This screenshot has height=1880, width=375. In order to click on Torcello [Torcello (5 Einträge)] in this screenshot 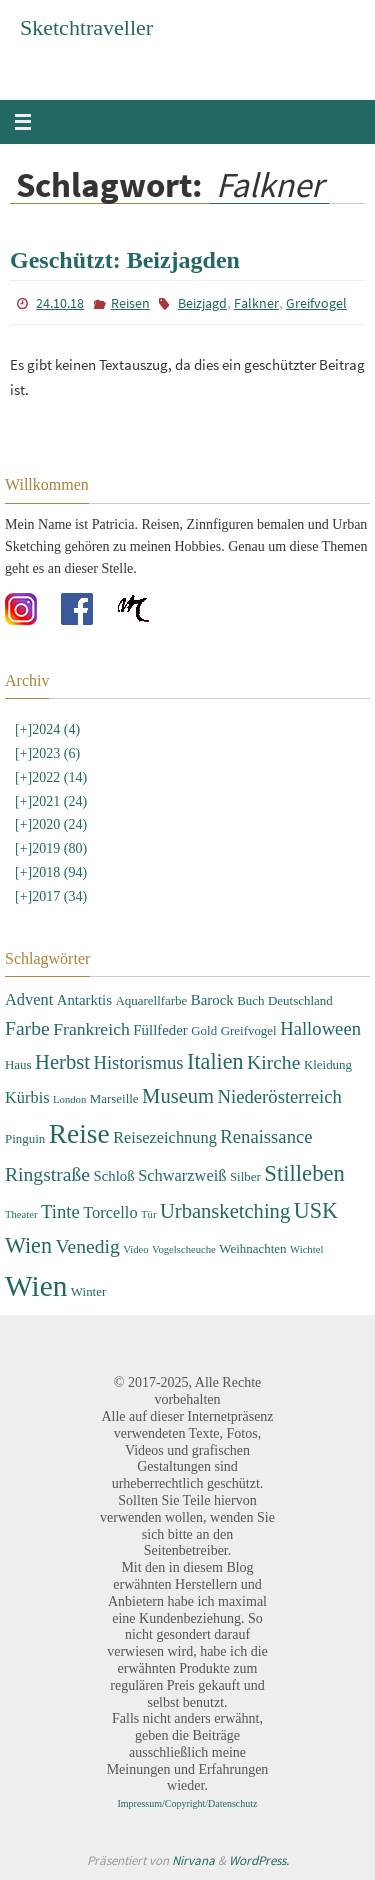, I will do `click(110, 1212)`.